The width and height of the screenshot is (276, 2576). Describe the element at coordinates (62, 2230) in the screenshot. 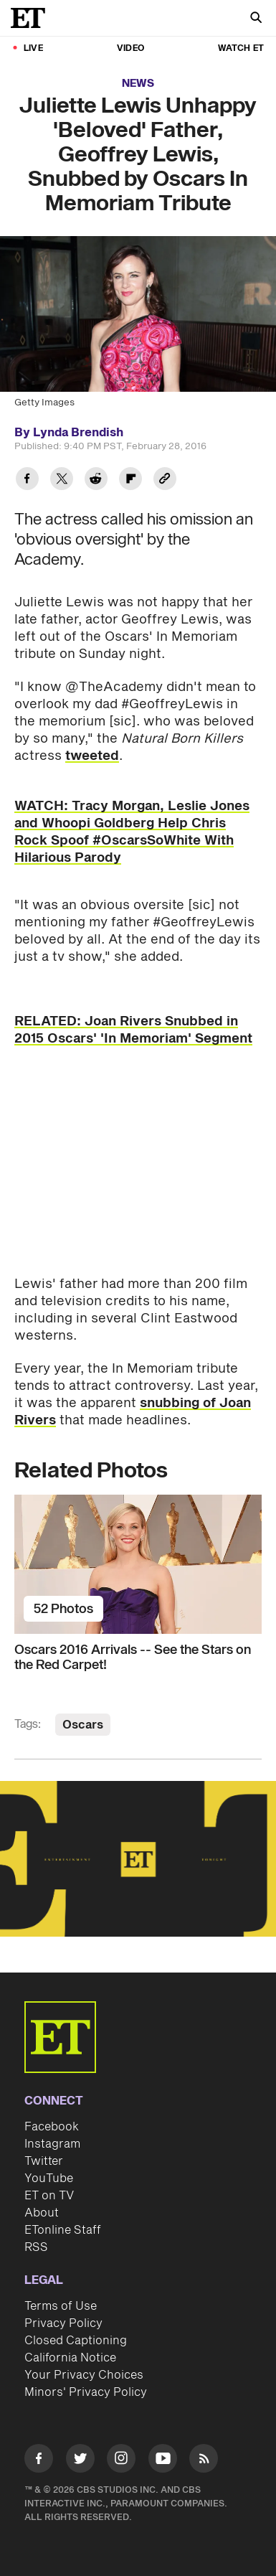

I see `ETonline Staff` at that location.